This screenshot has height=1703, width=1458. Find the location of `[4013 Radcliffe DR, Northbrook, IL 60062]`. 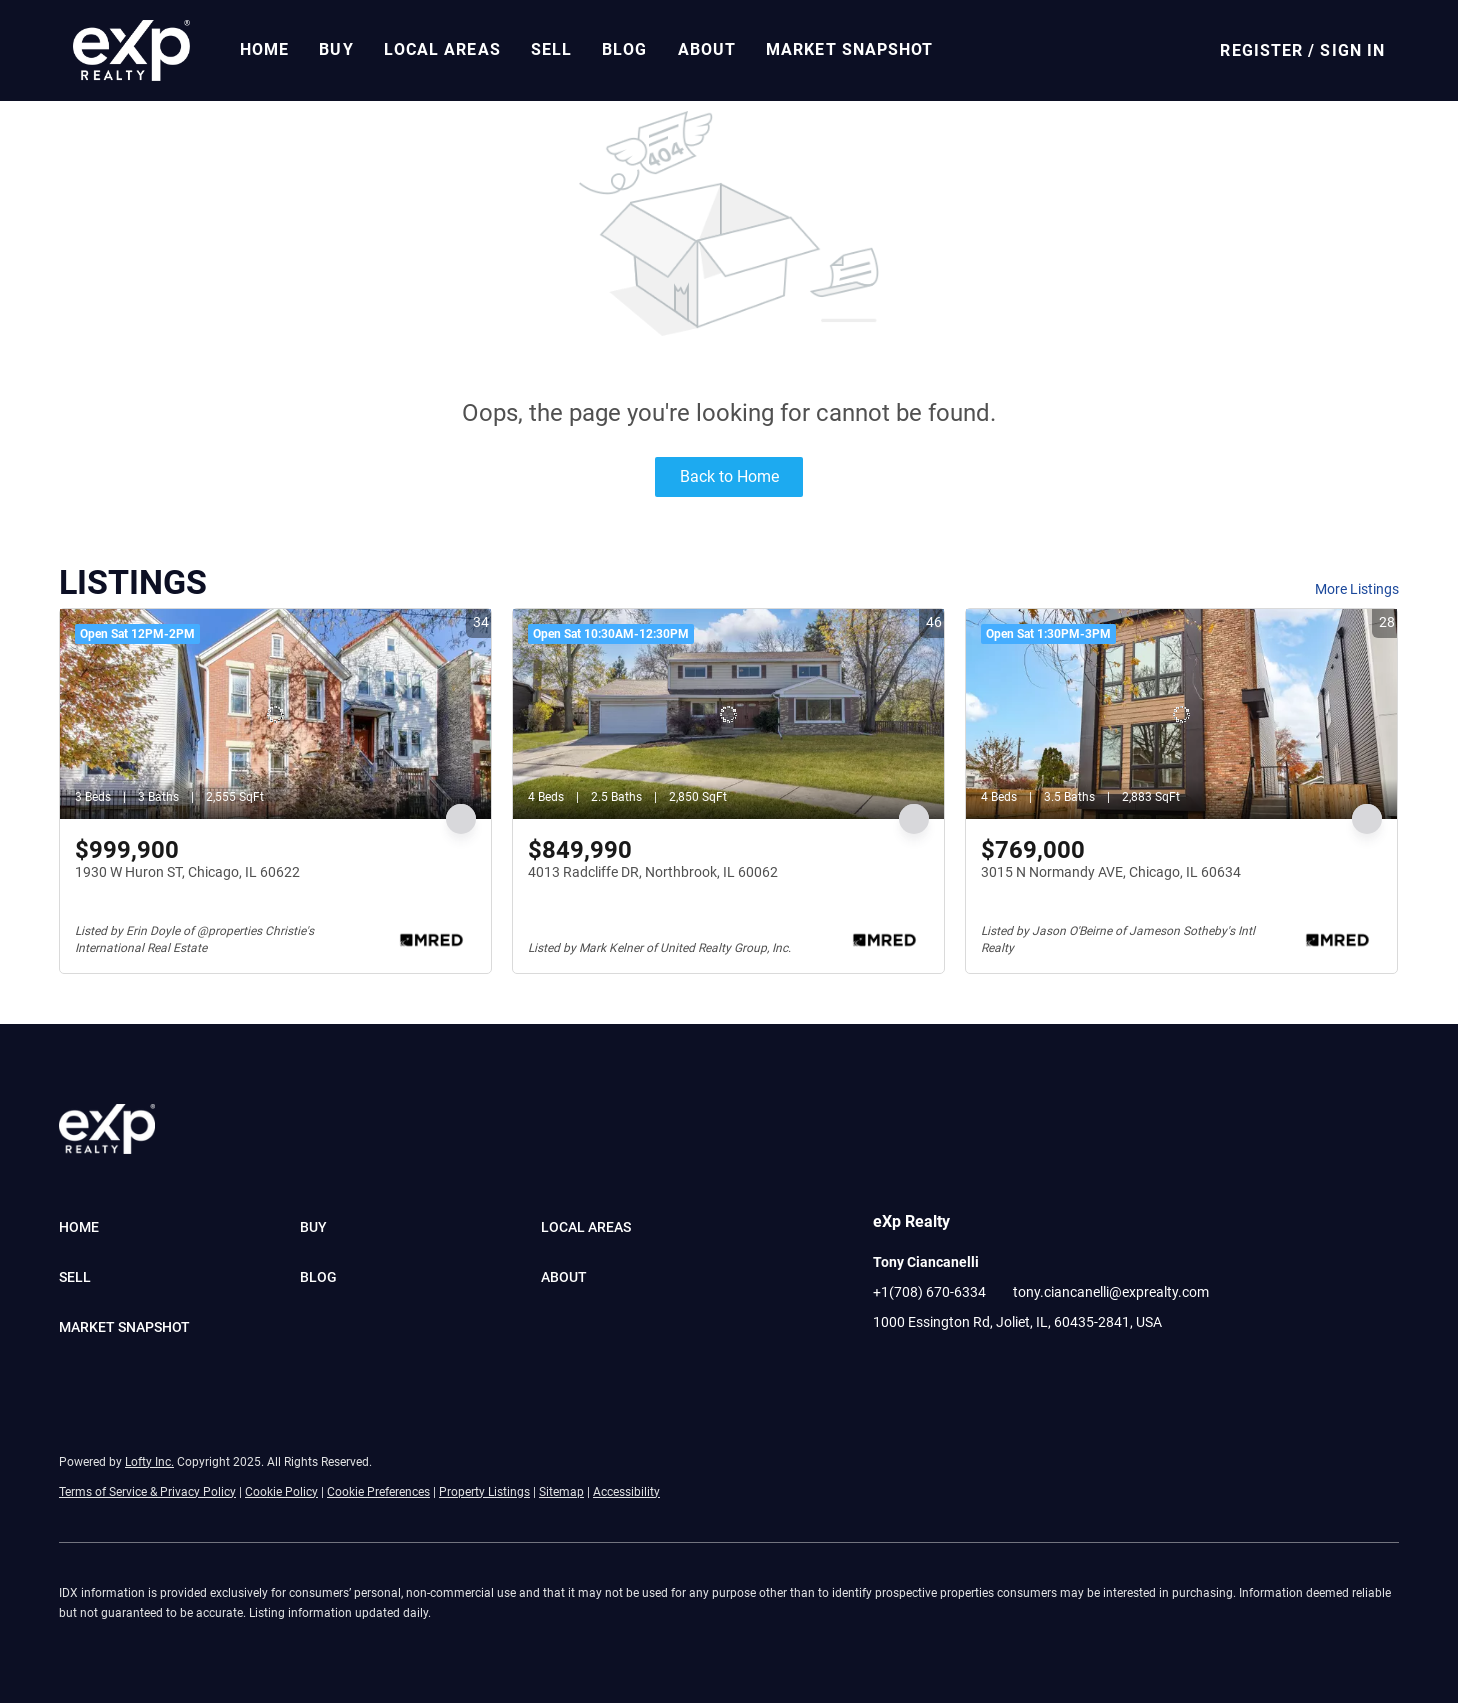

[4013 Radcliffe DR, Northbrook, IL 60062] is located at coordinates (728, 714).